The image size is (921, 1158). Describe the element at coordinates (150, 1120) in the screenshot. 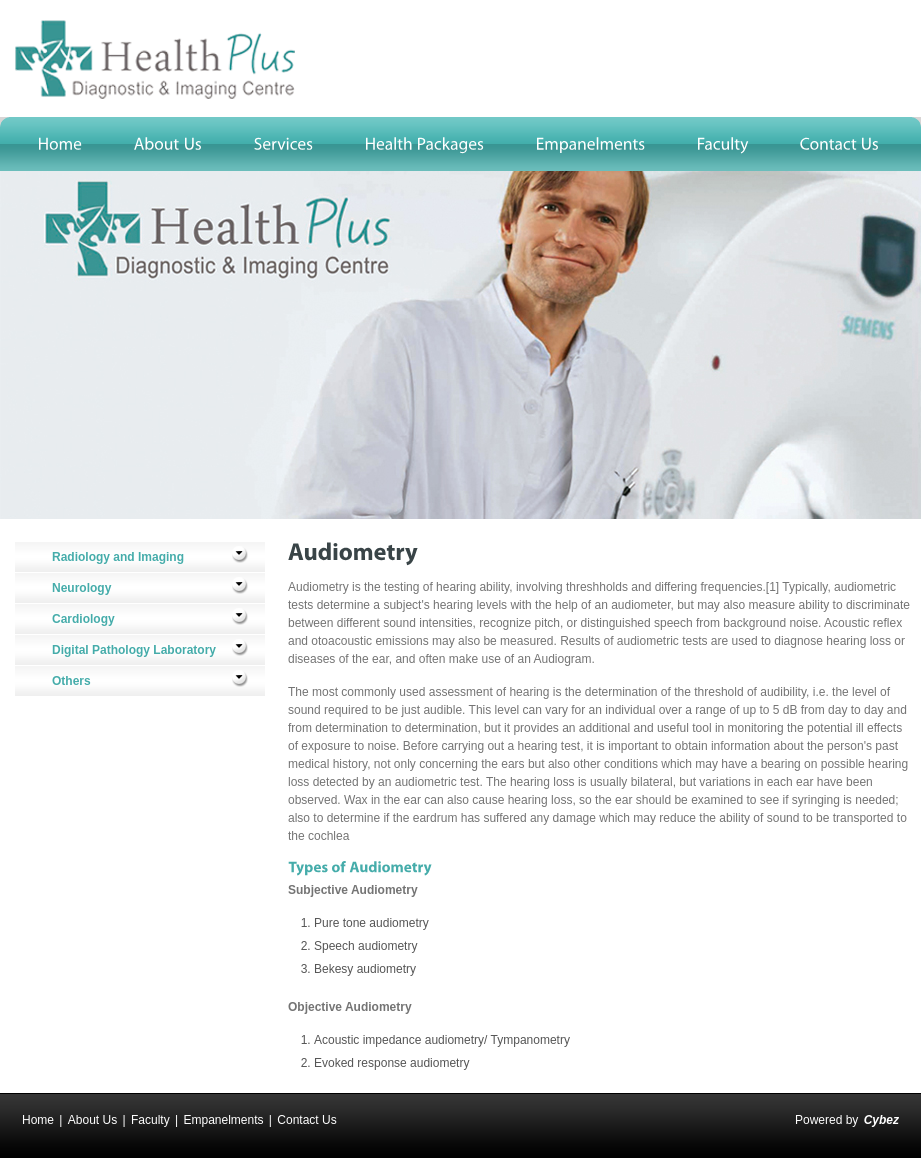

I see `Faculty` at that location.